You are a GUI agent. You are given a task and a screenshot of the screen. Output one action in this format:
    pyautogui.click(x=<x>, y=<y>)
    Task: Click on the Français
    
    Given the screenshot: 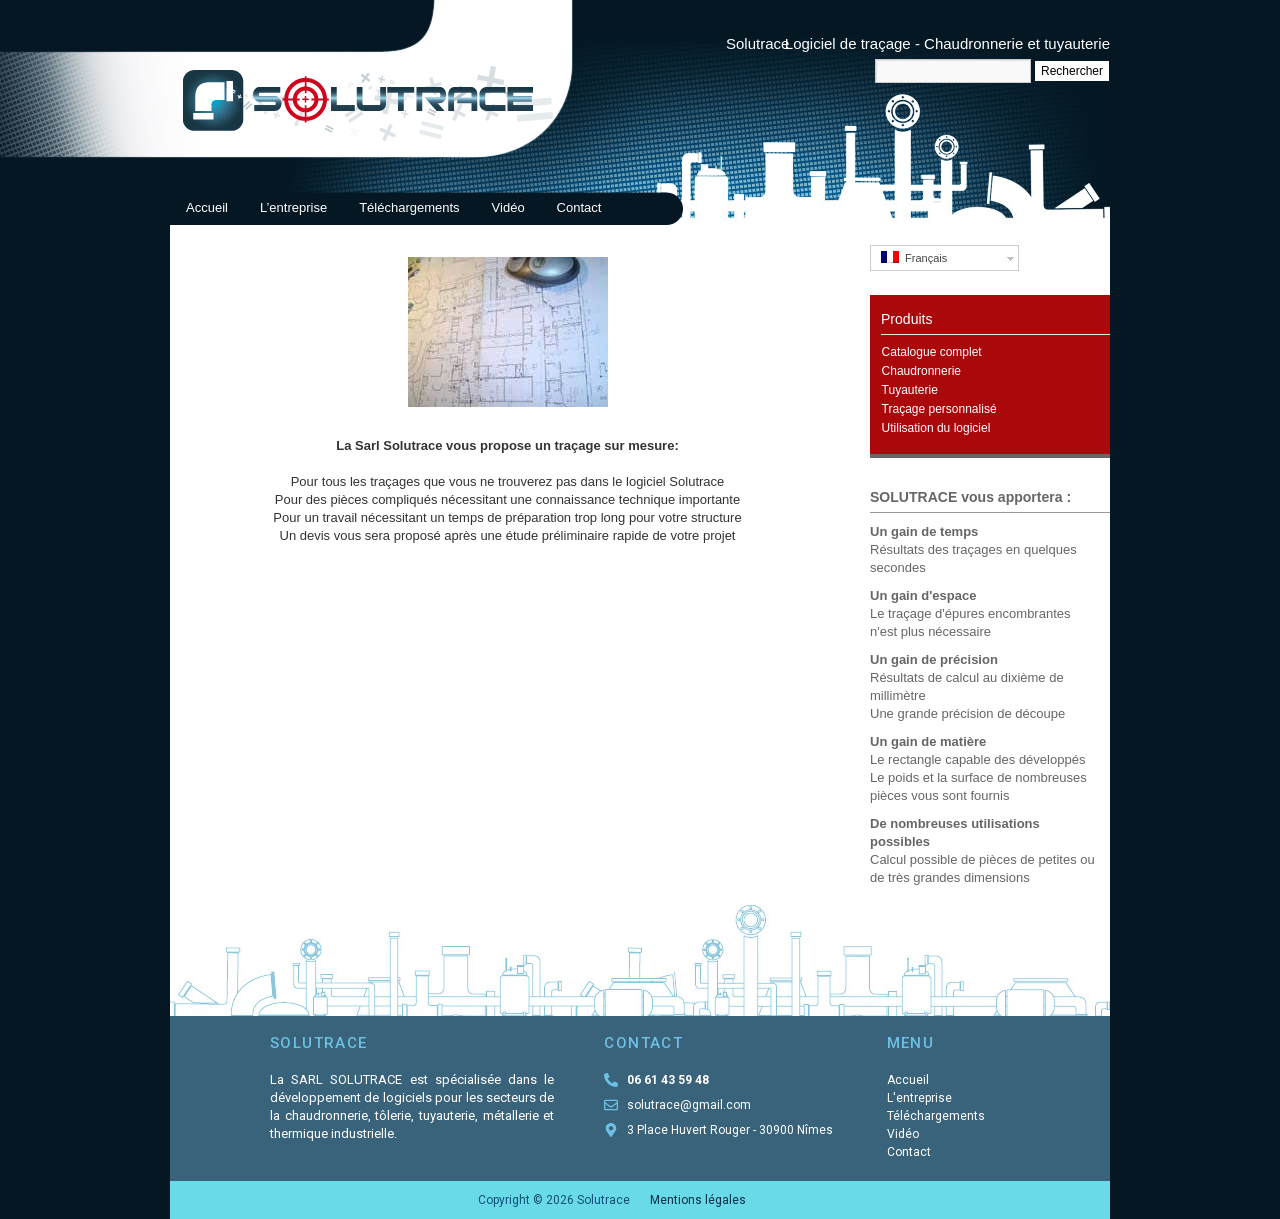 What is the action you would take?
    pyautogui.click(x=914, y=257)
    